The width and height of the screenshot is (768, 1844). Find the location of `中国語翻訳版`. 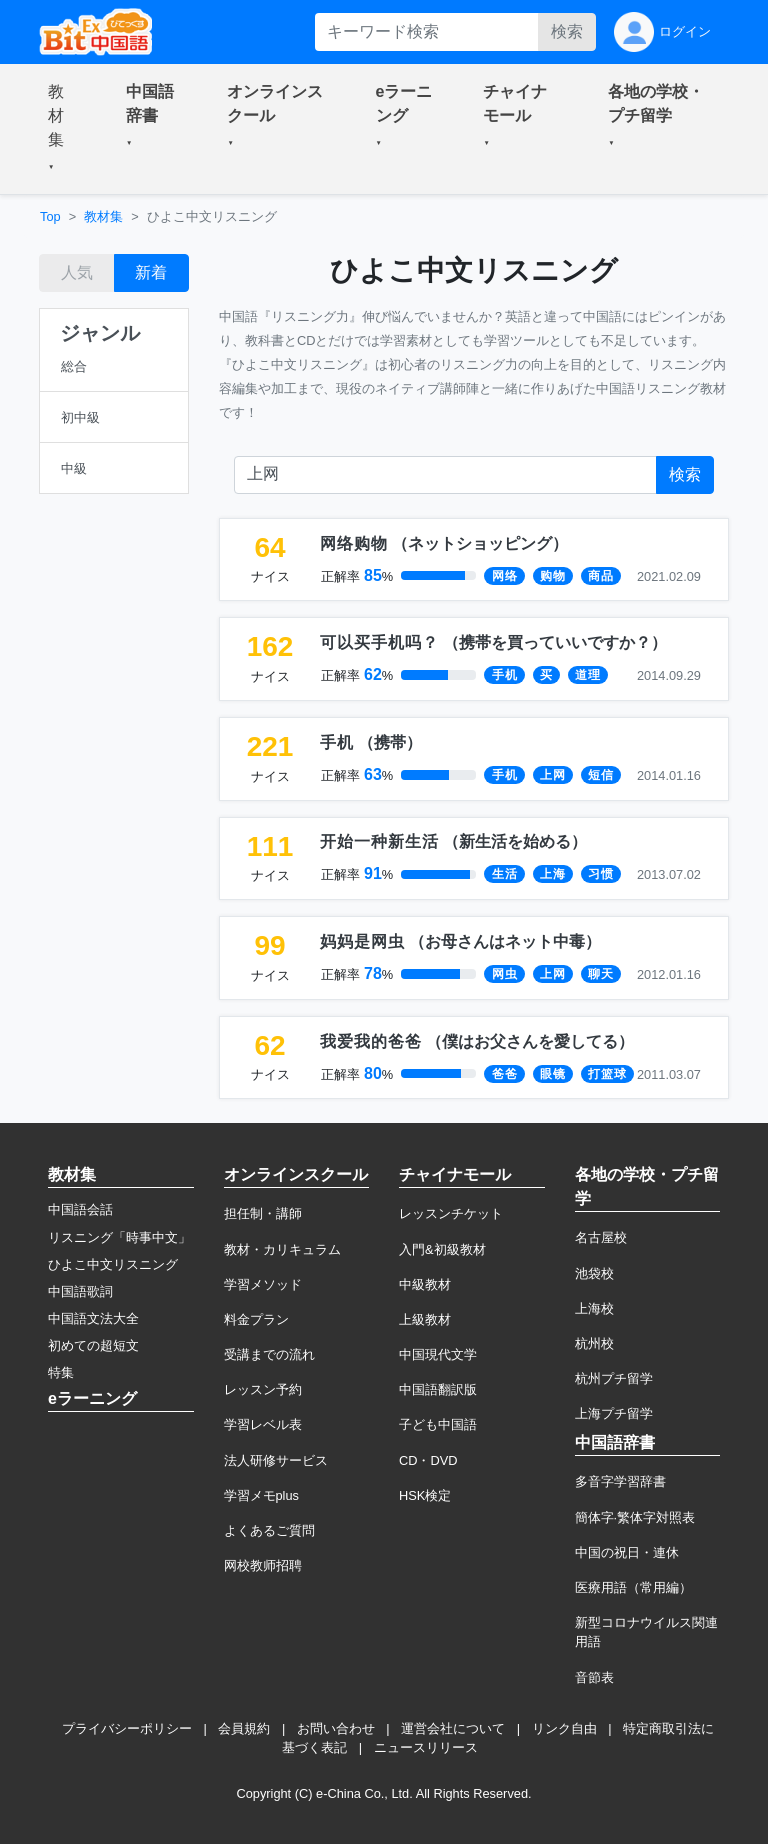

中国語翻訳版 is located at coordinates (438, 1389).